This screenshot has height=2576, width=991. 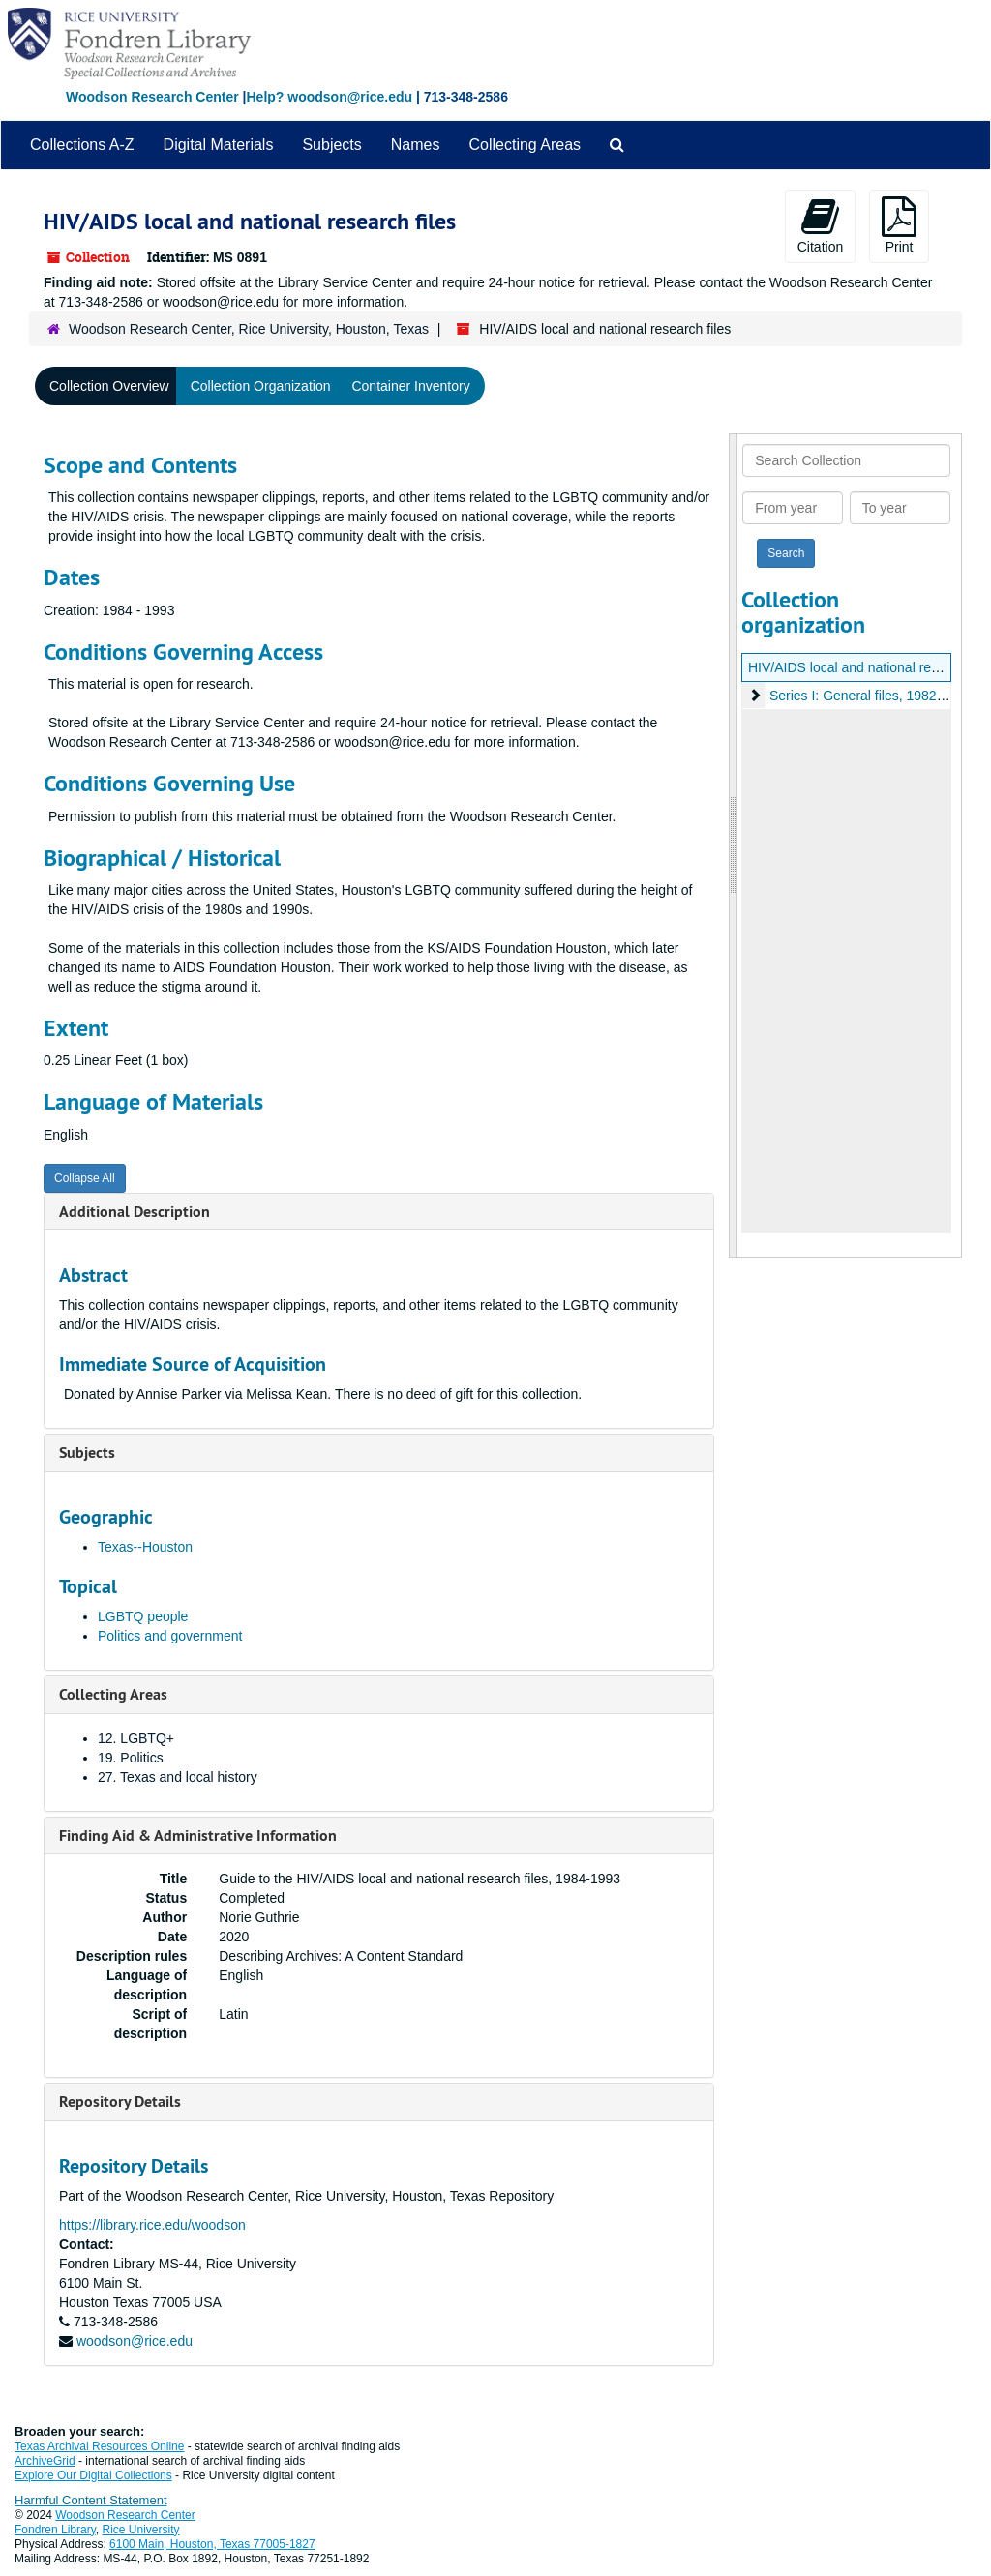 What do you see at coordinates (870, 695) in the screenshot?
I see `Series I: General files, 1982-1993` at bounding box center [870, 695].